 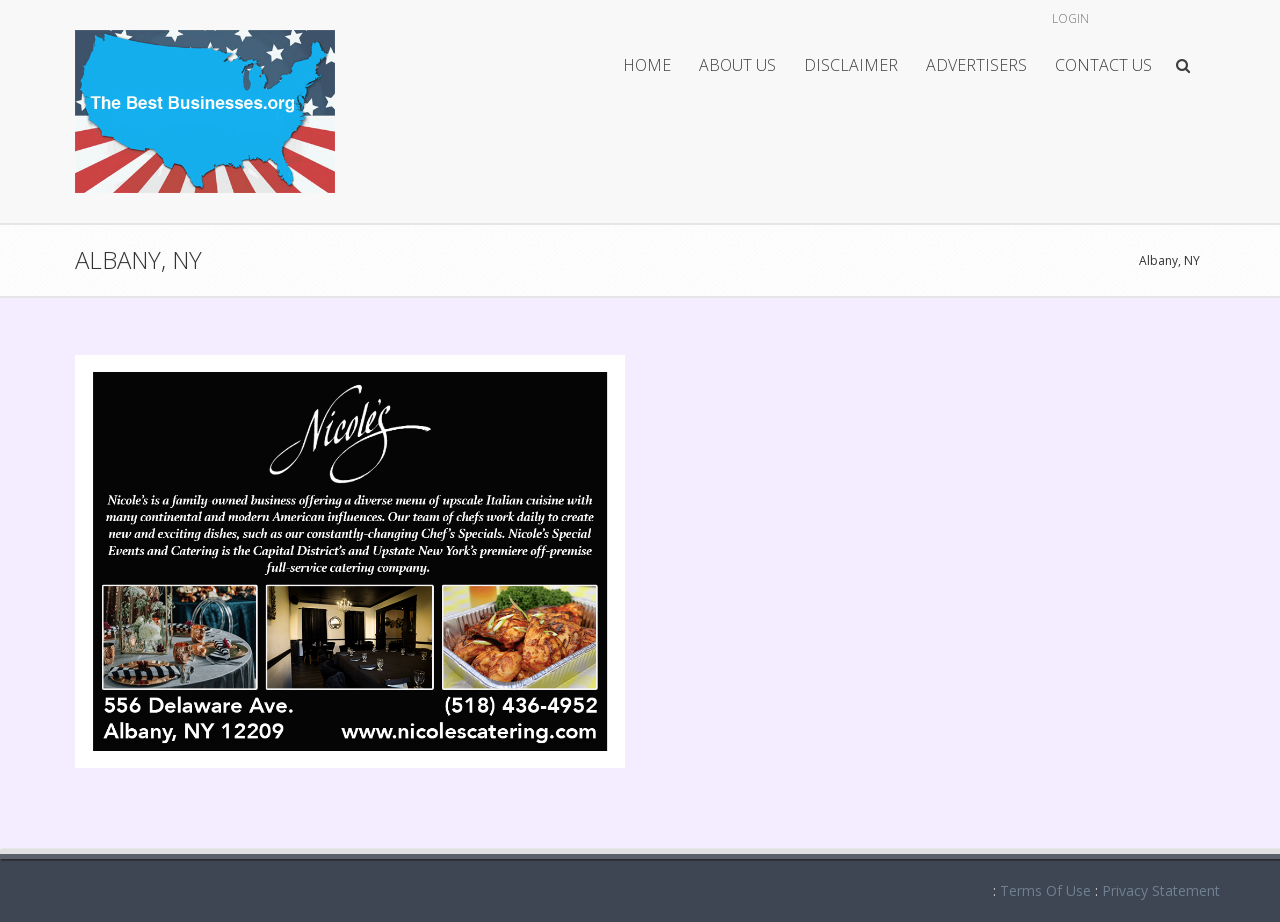 What do you see at coordinates (851, 65) in the screenshot?
I see `Disclaimer` at bounding box center [851, 65].